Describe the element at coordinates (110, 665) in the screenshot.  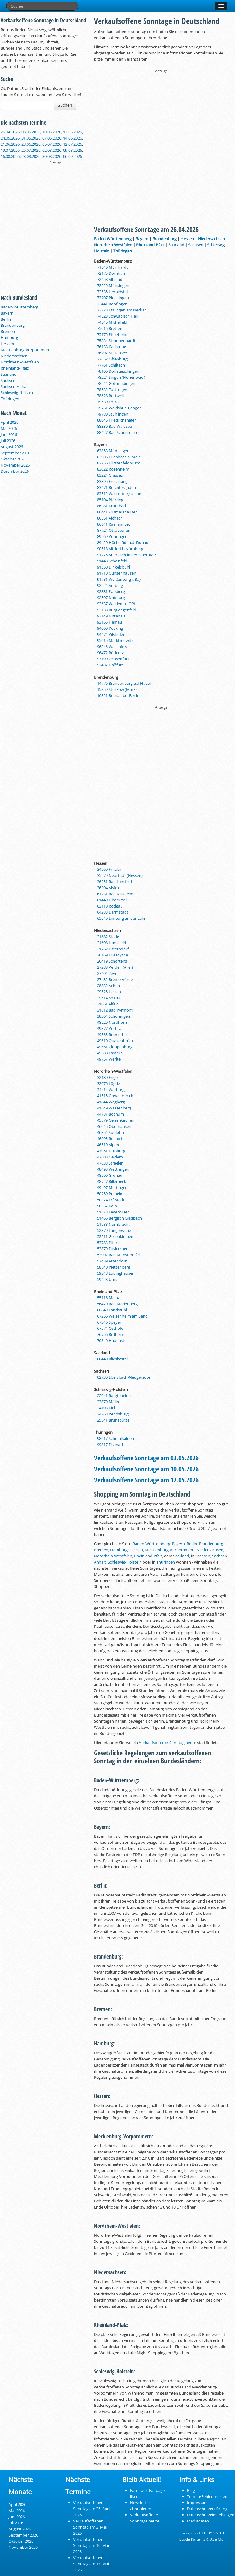
I see `97437 Haßfurt` at that location.